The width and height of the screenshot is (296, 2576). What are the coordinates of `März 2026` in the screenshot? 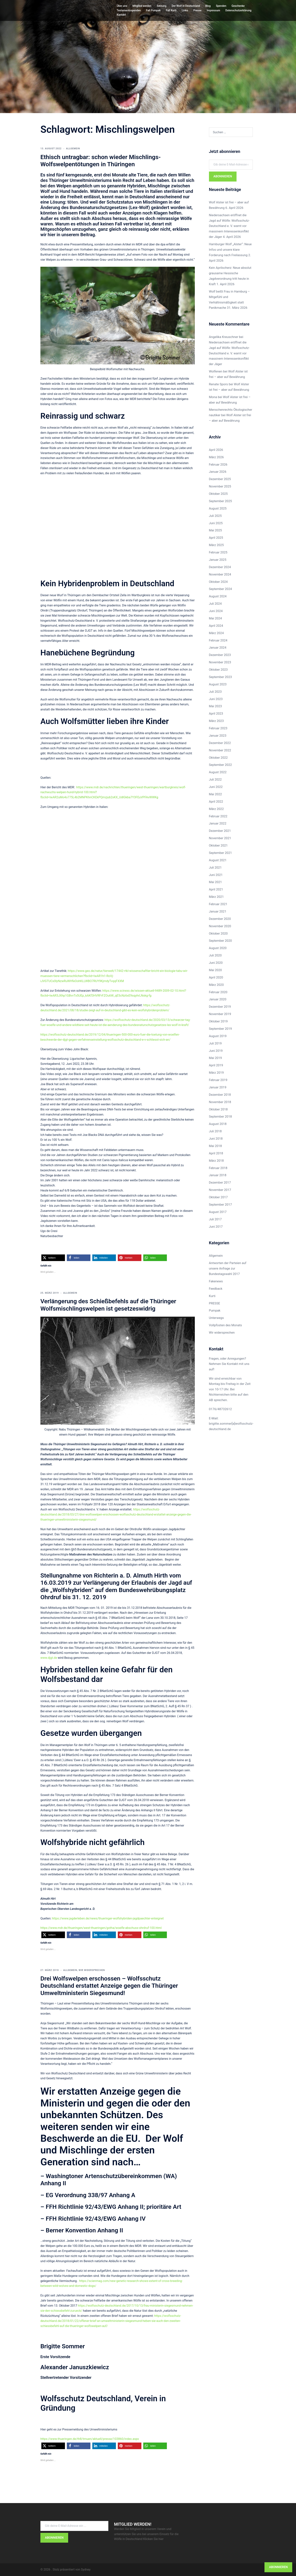 It's located at (216, 455).